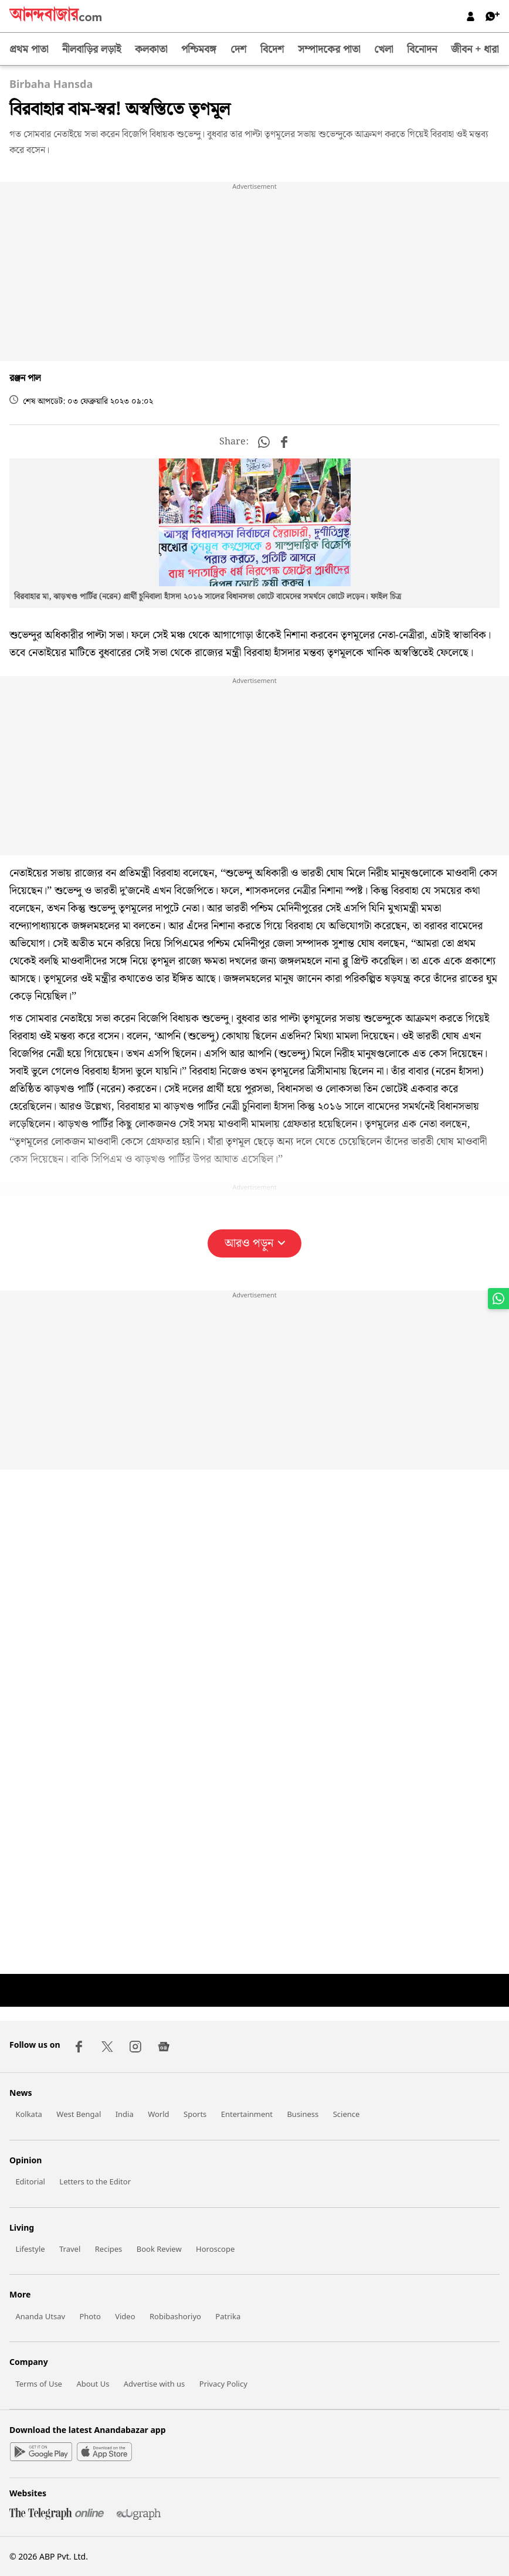  I want to click on Book Review, so click(159, 2249).